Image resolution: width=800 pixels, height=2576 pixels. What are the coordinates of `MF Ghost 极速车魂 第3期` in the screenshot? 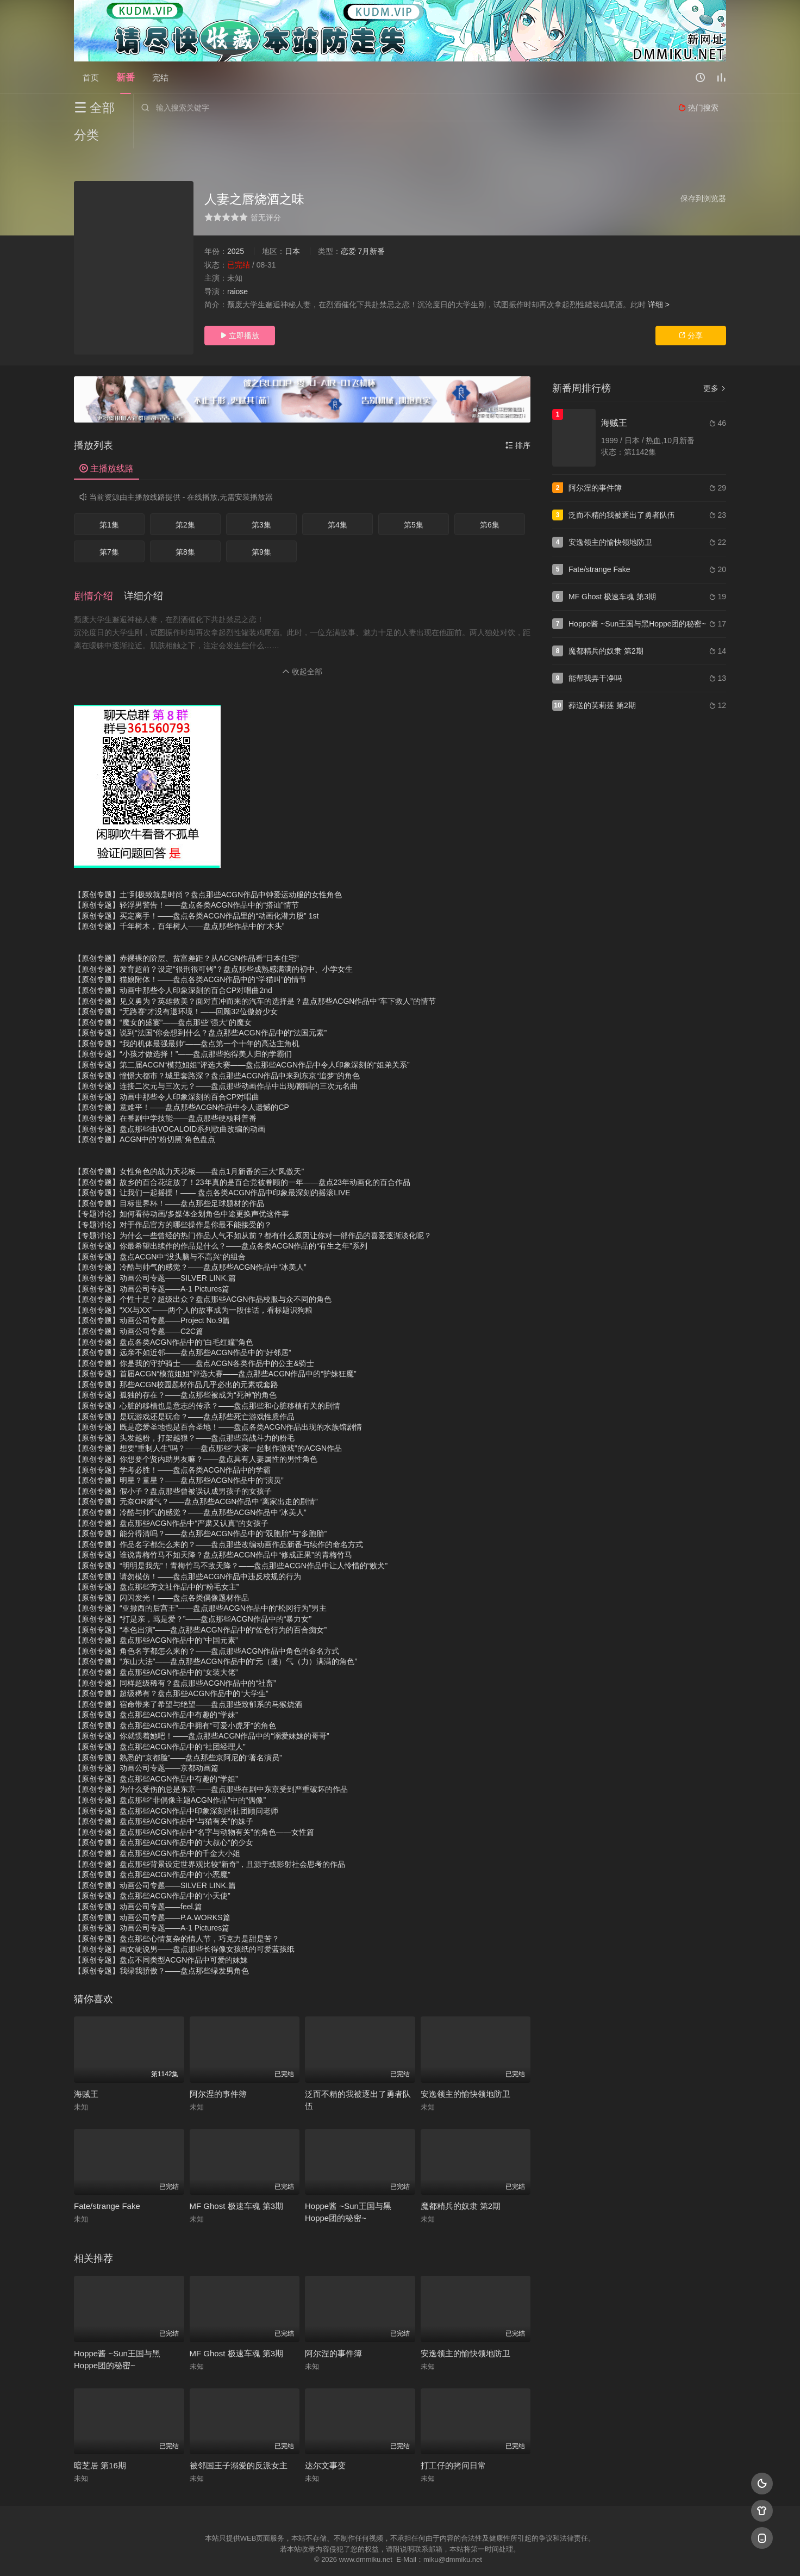 It's located at (237, 2178).